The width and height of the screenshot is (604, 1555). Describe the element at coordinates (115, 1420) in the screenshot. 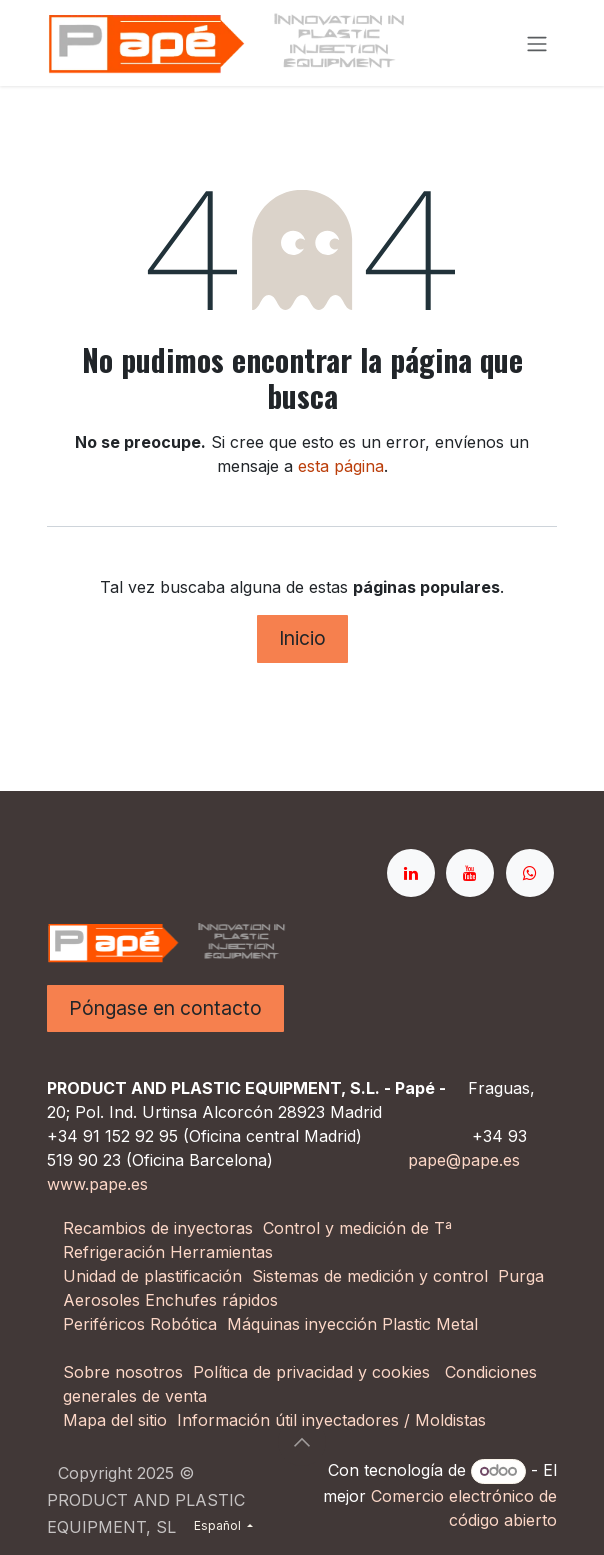

I see `Mapa del sitio` at that location.